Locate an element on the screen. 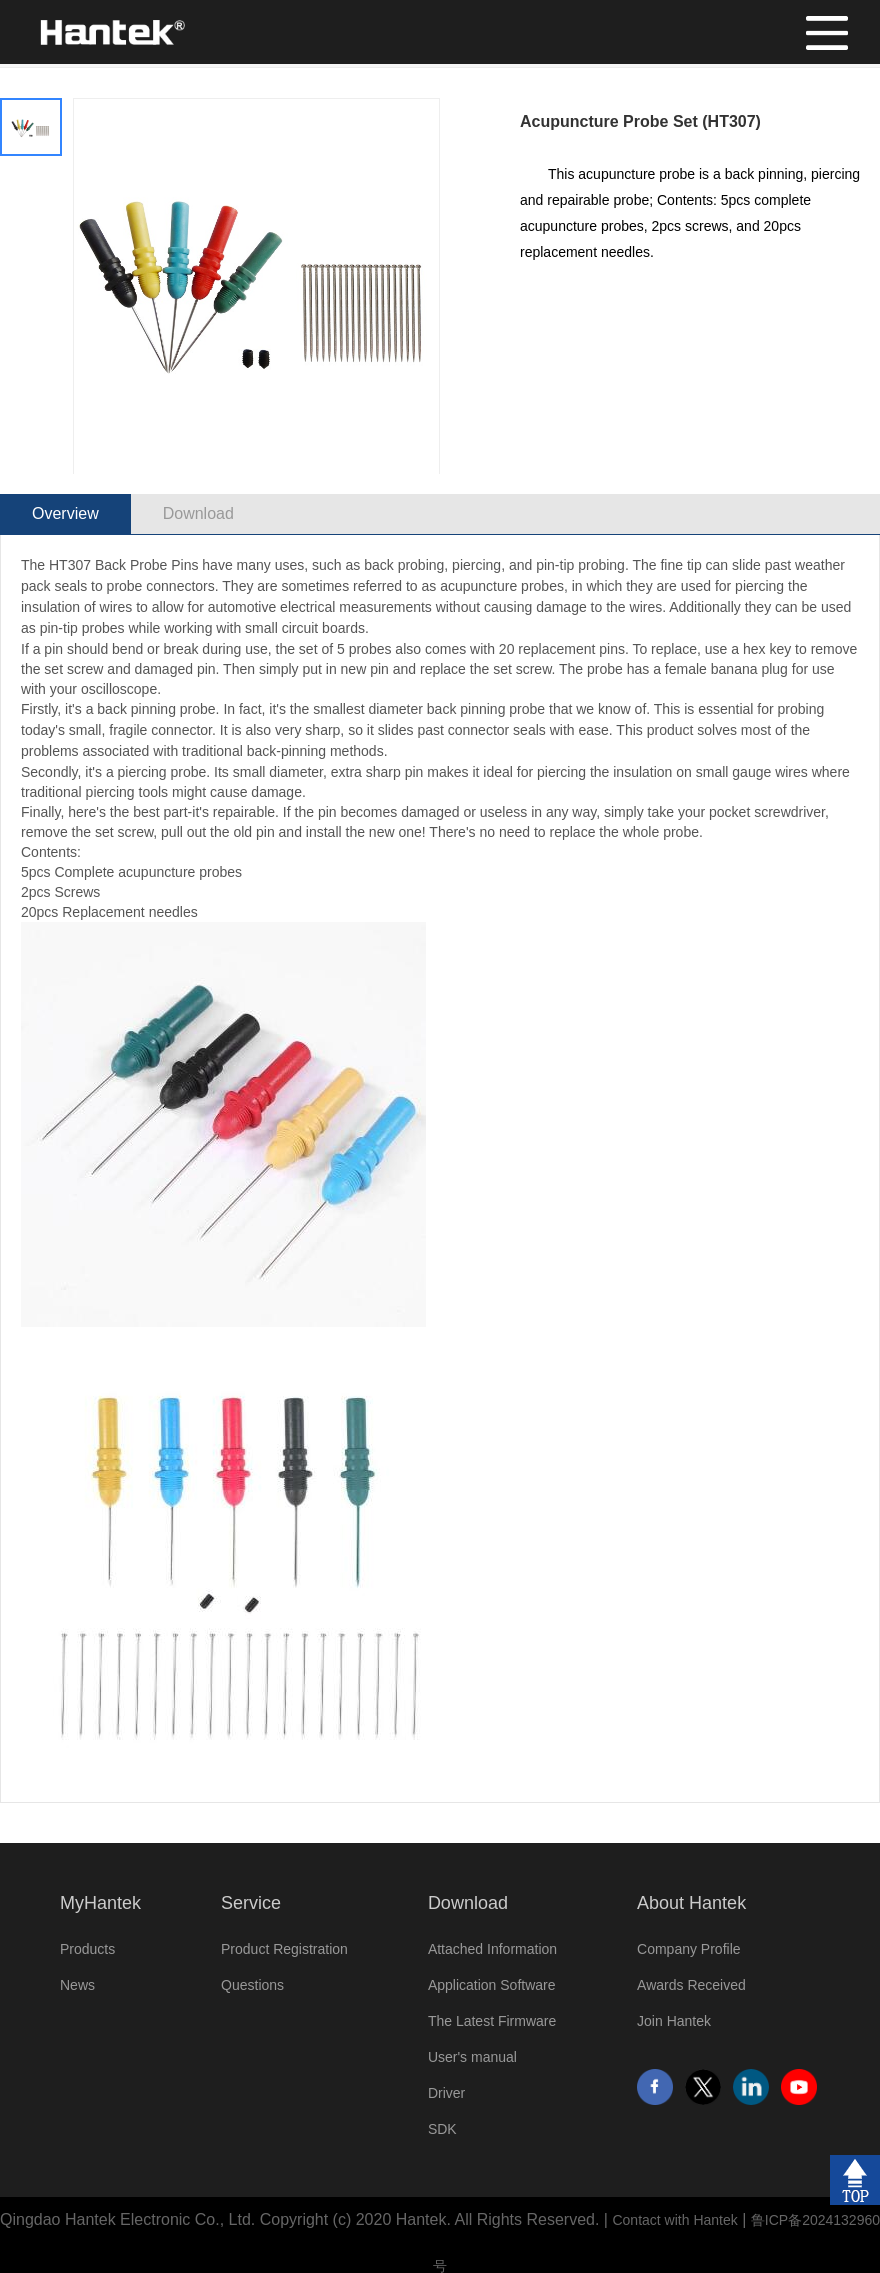  Product Registration is located at coordinates (284, 1949).